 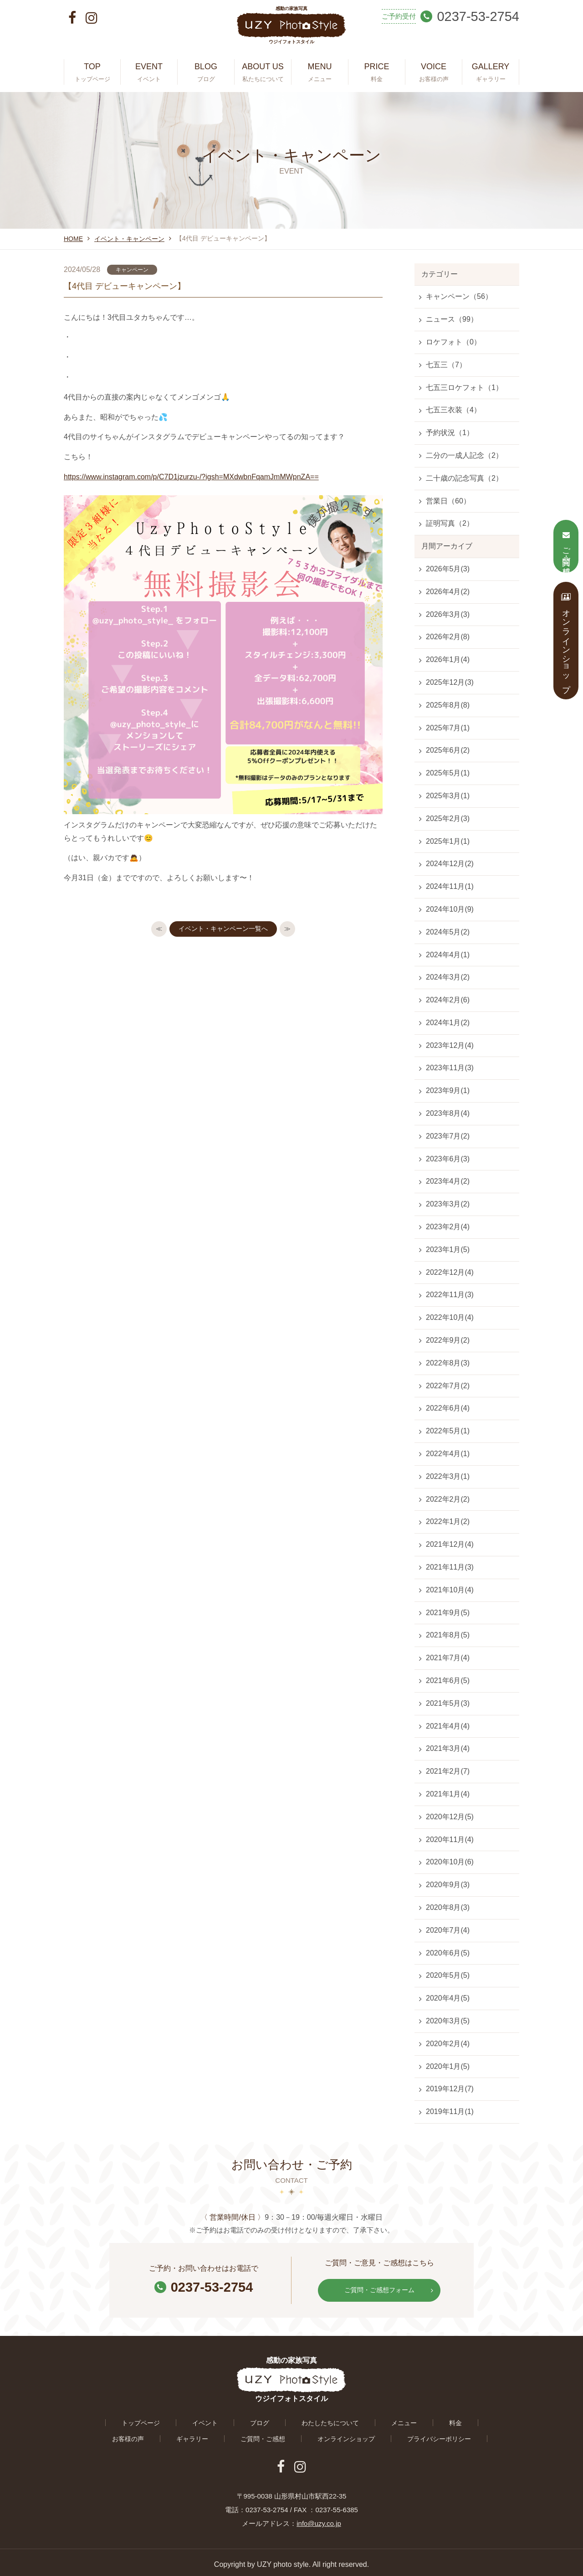 What do you see at coordinates (450, 863) in the screenshot?
I see `2024年12月(2)` at bounding box center [450, 863].